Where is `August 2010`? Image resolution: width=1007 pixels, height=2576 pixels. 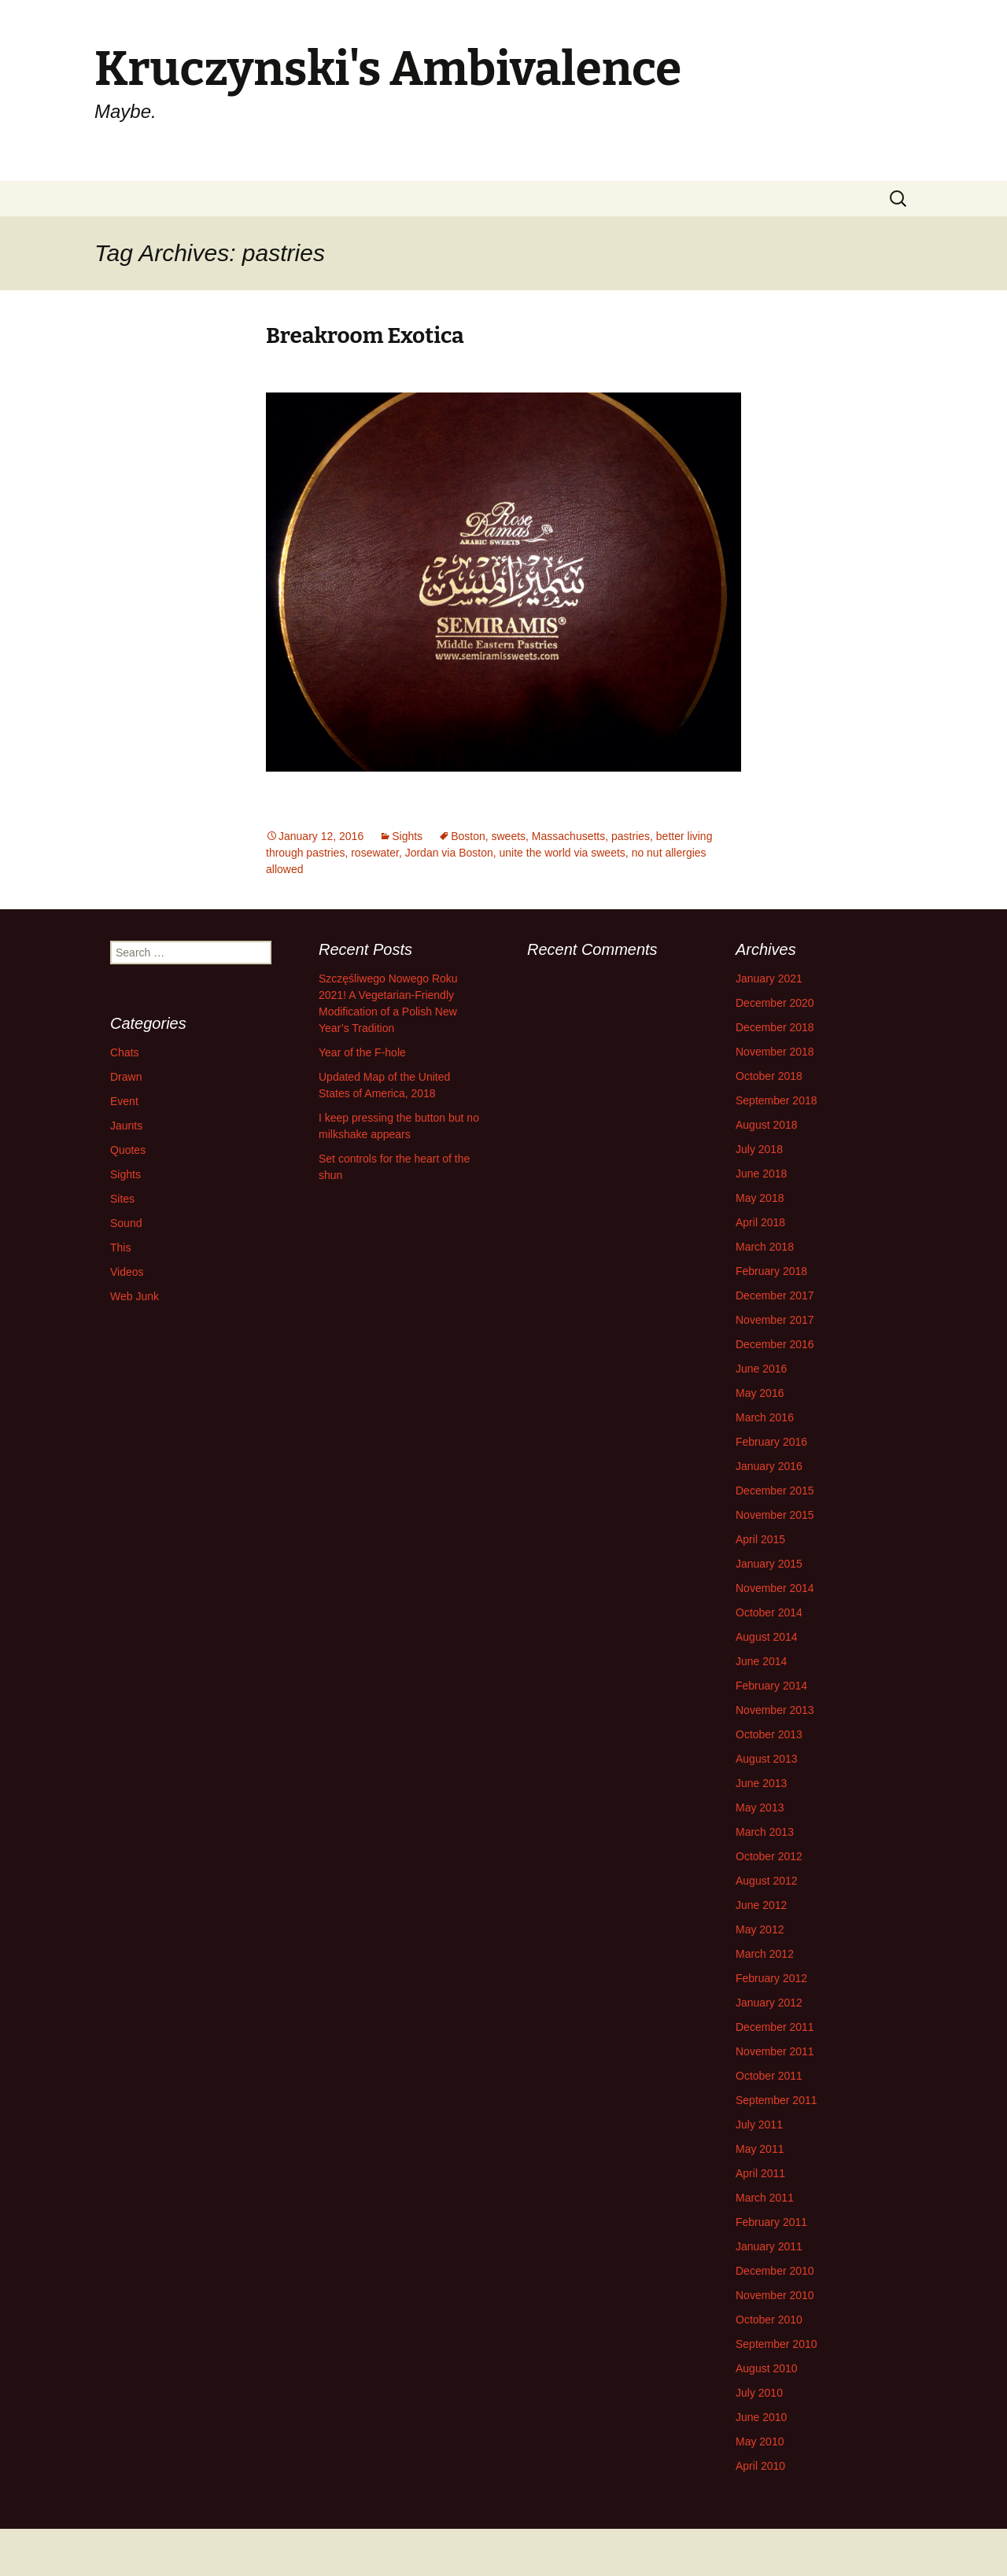
August 2010 is located at coordinates (767, 2368).